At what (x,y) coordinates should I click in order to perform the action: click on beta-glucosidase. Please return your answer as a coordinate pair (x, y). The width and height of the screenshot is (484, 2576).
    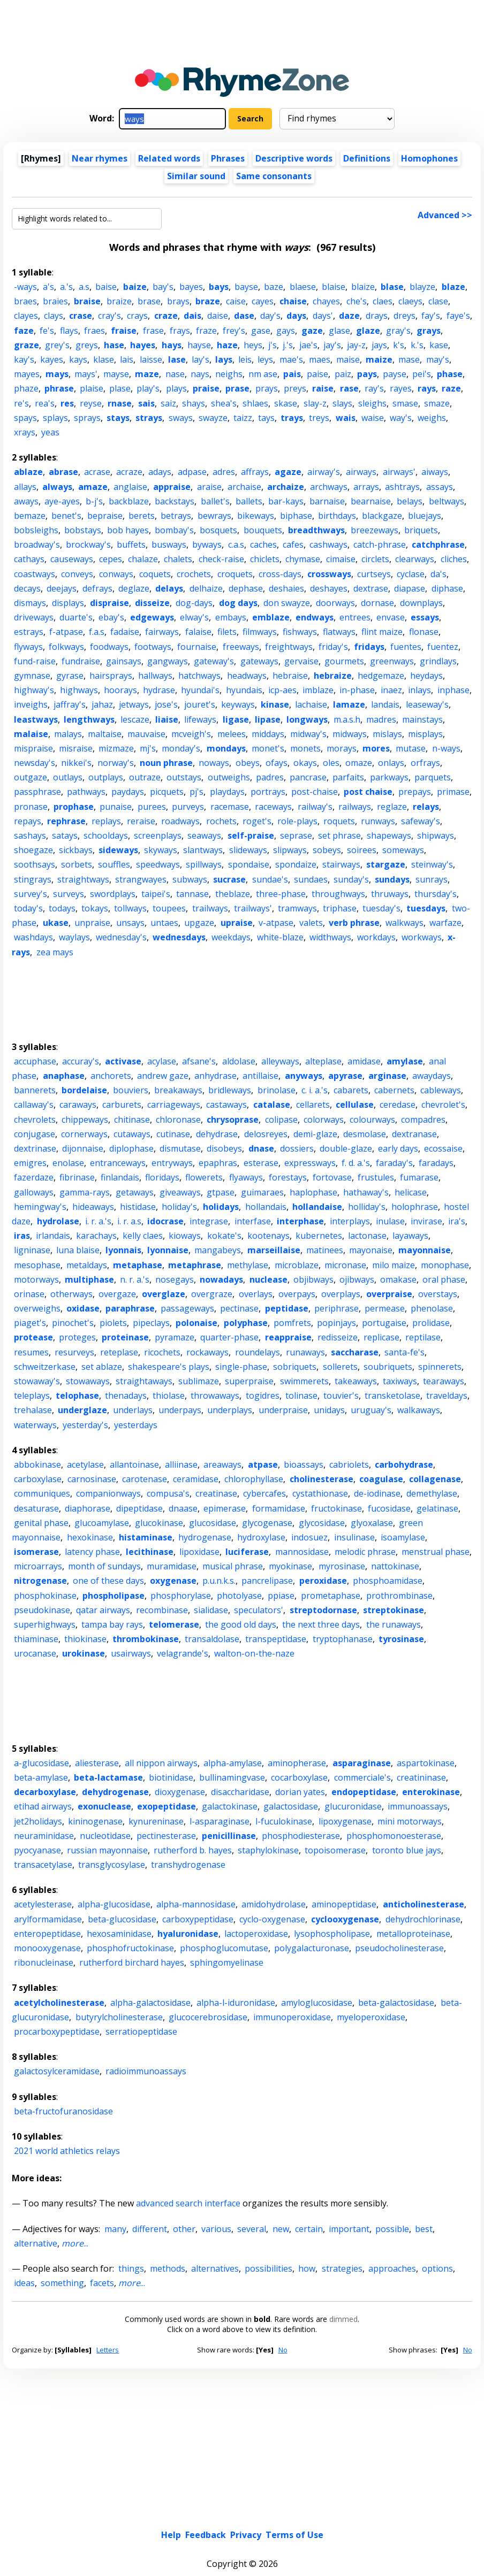
    Looking at the image, I should click on (122, 1919).